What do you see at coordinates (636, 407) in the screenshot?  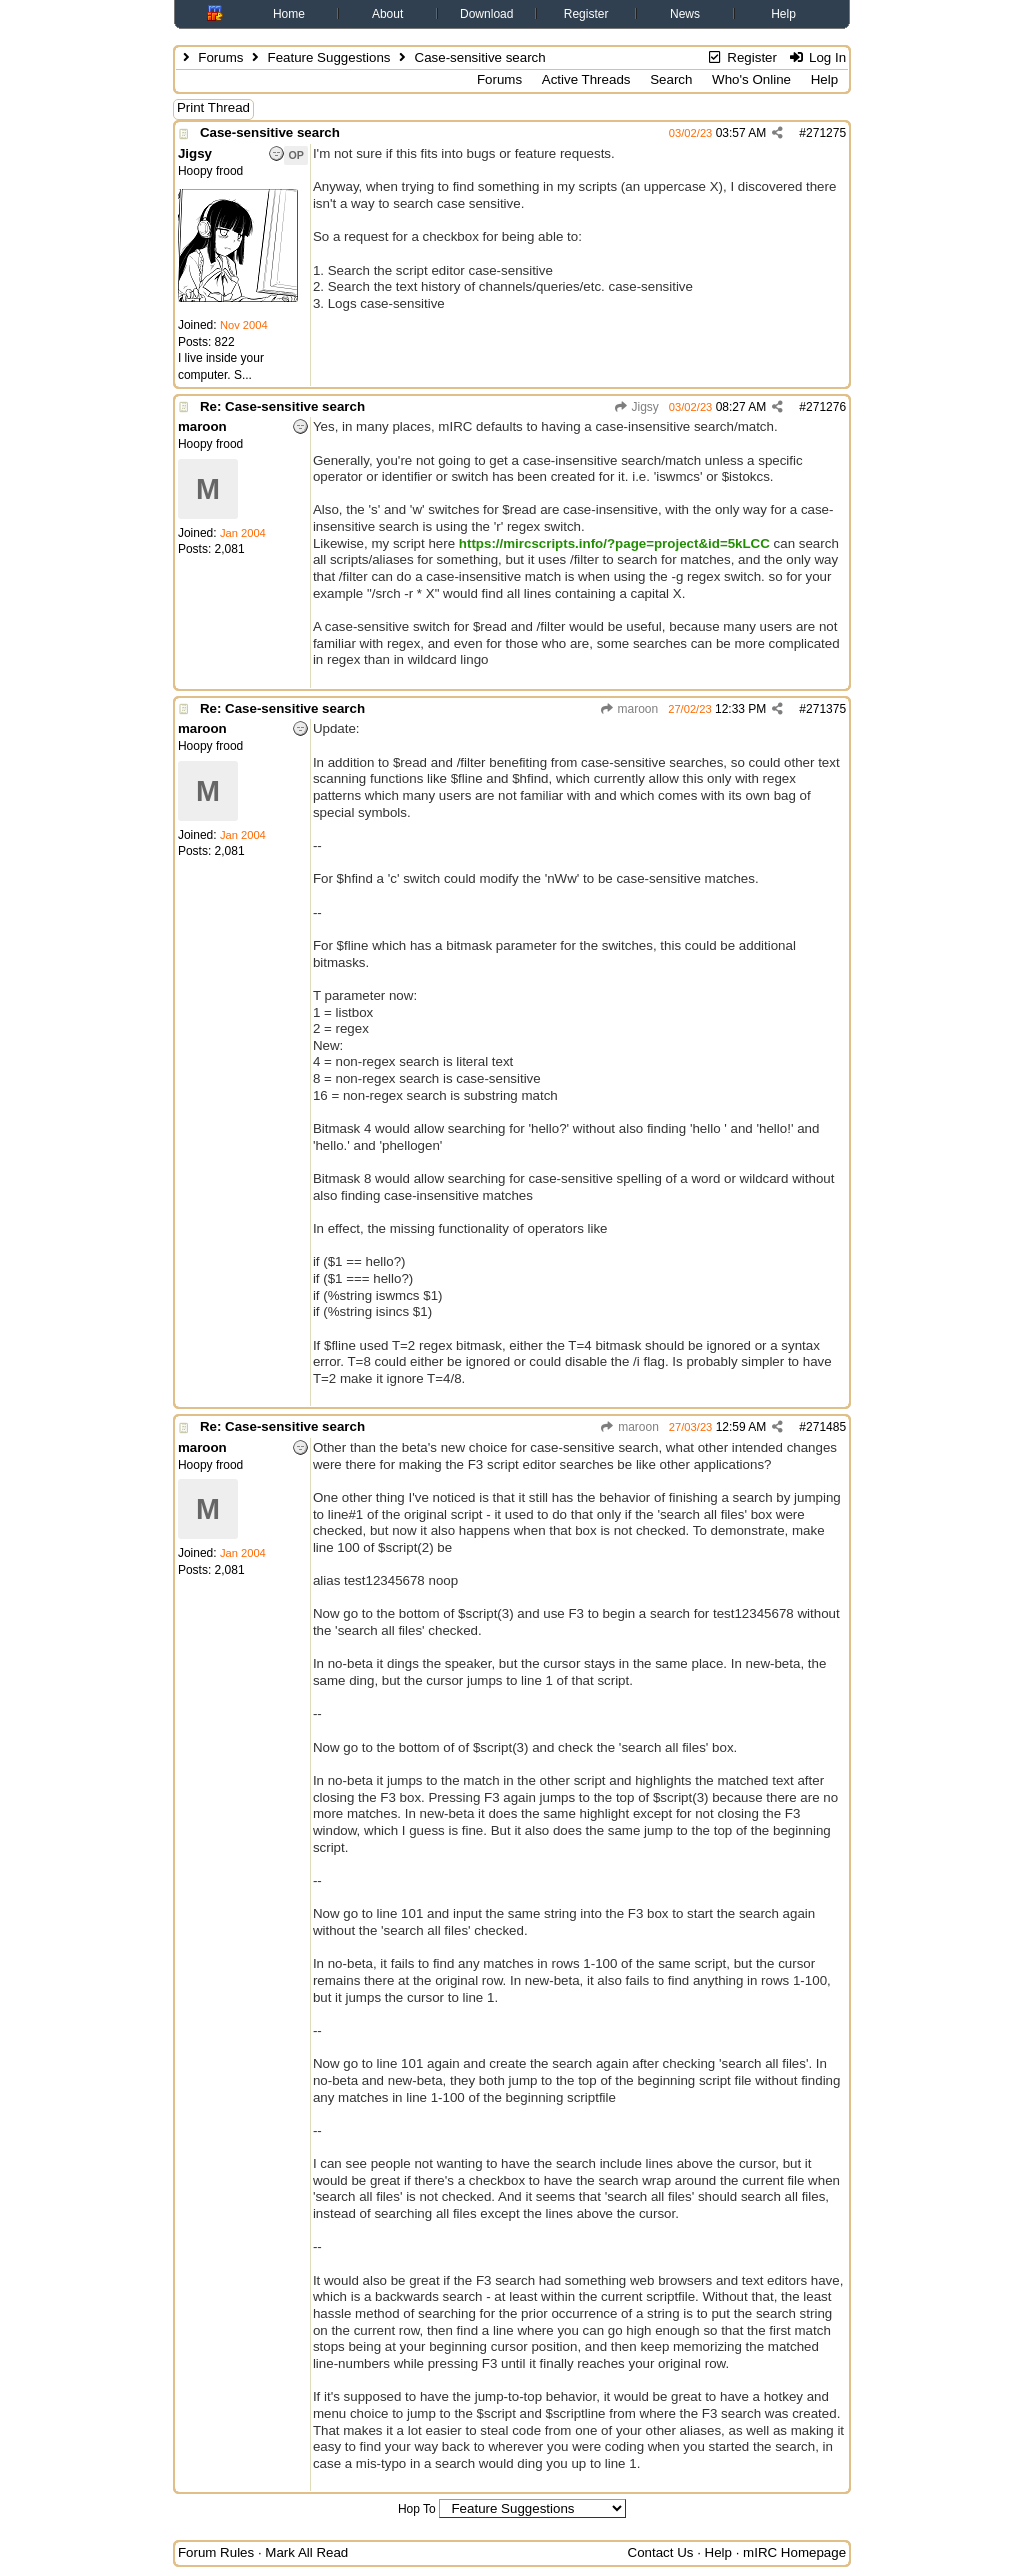 I see `Jigsy` at bounding box center [636, 407].